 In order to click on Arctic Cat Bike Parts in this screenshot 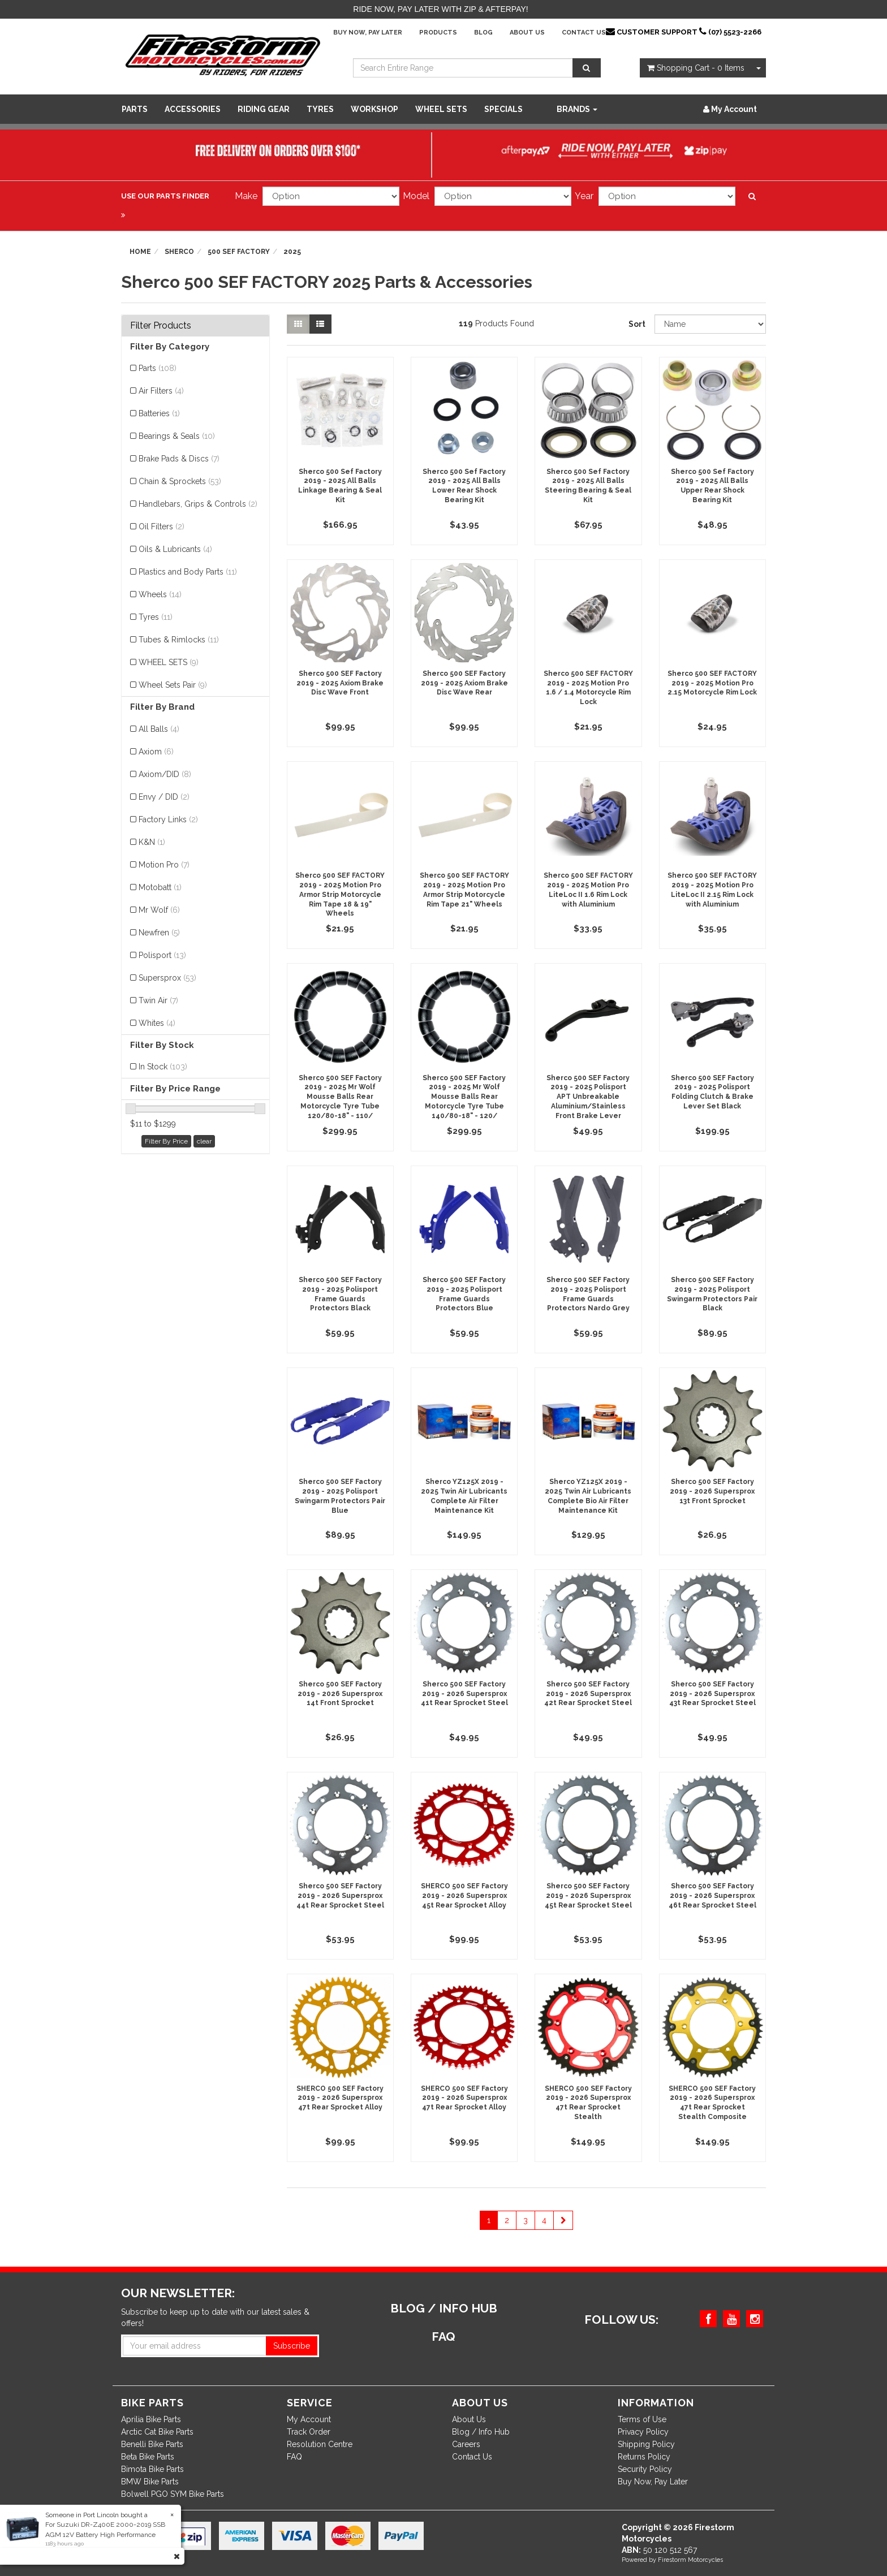, I will do `click(157, 2431)`.